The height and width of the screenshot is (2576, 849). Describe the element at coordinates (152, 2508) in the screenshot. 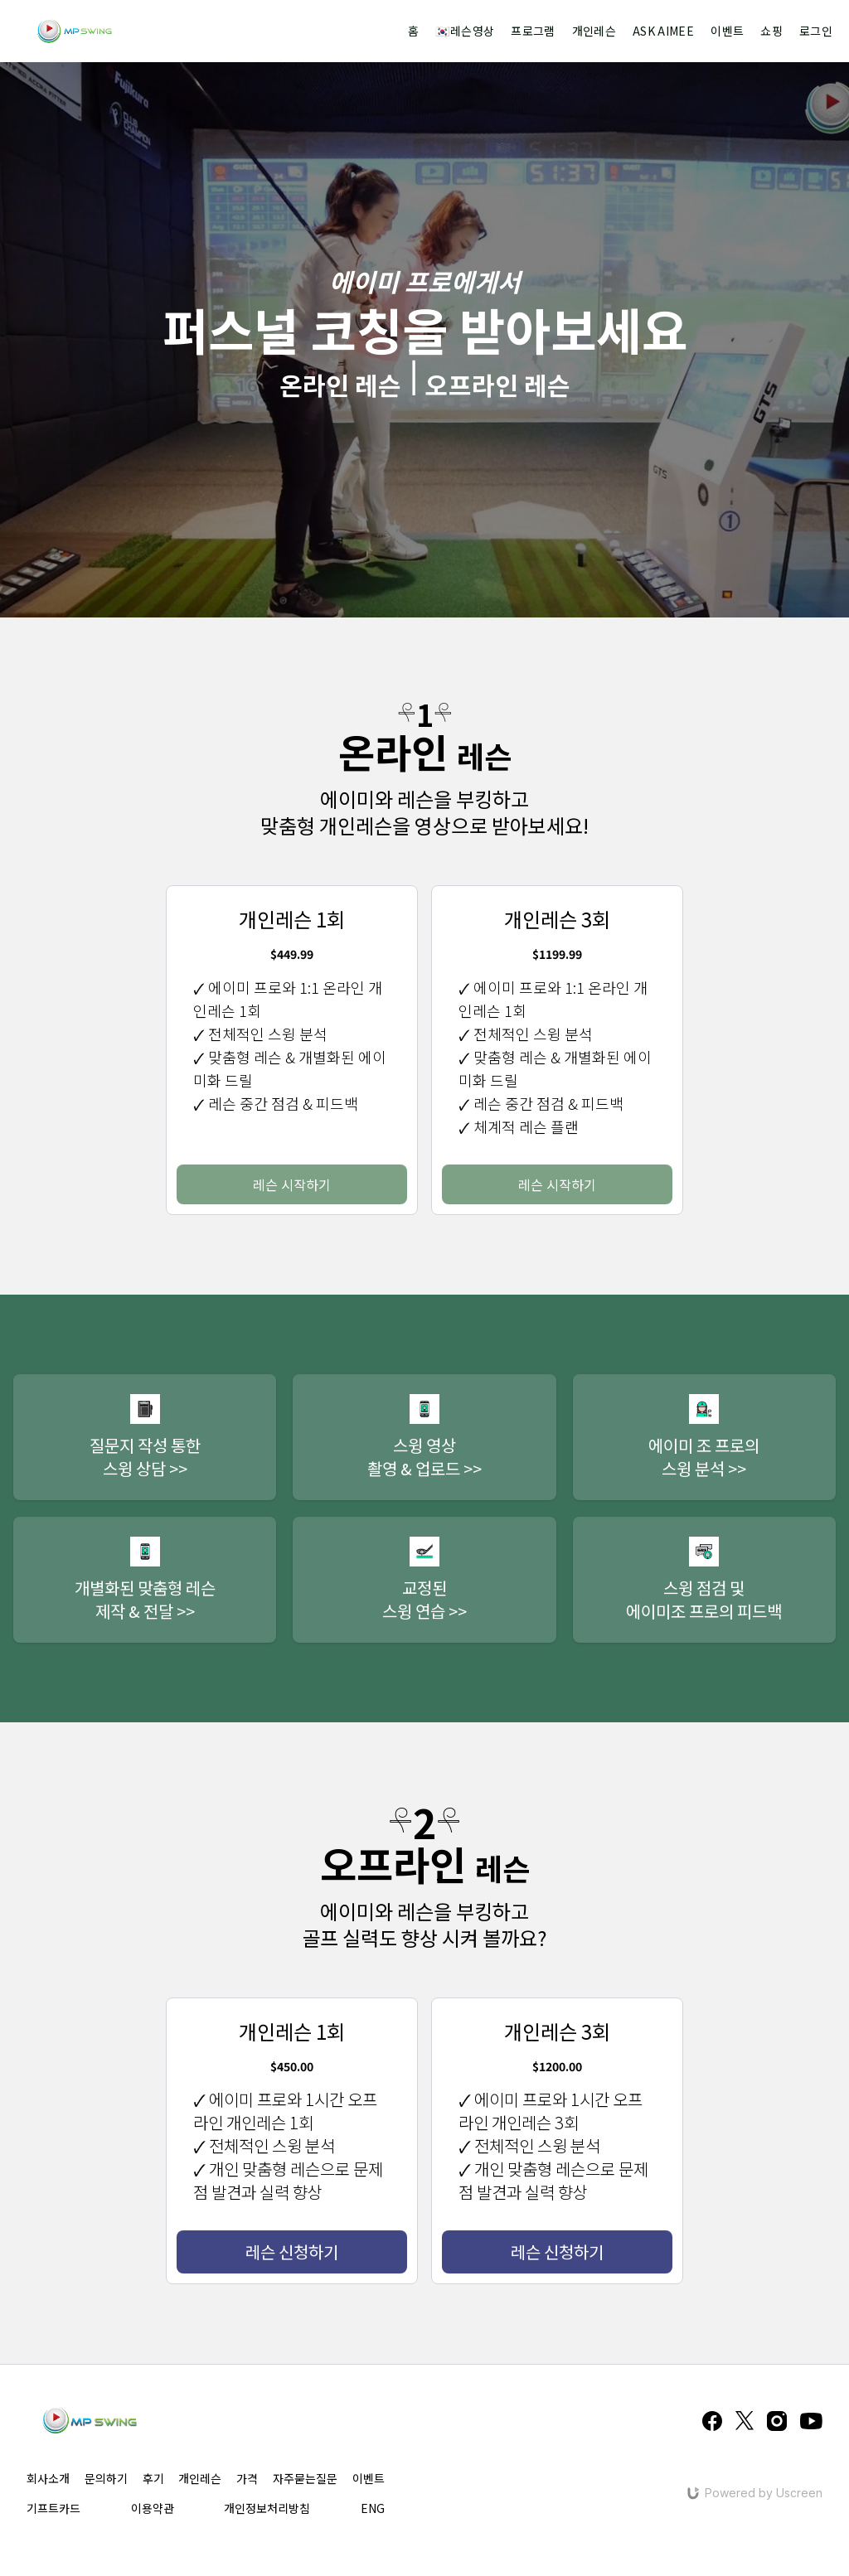

I see `이용약관` at that location.